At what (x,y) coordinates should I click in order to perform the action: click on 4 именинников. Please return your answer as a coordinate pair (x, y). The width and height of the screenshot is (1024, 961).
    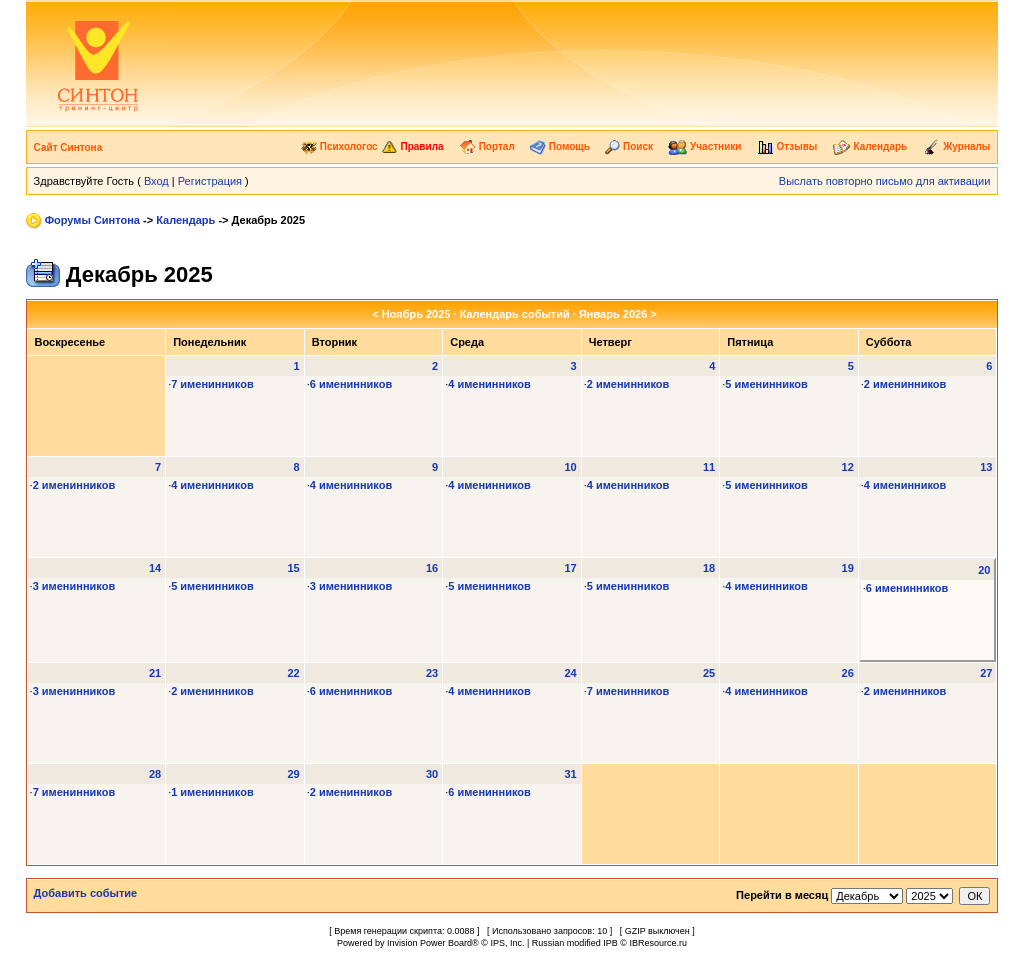
    Looking at the image, I should click on (489, 384).